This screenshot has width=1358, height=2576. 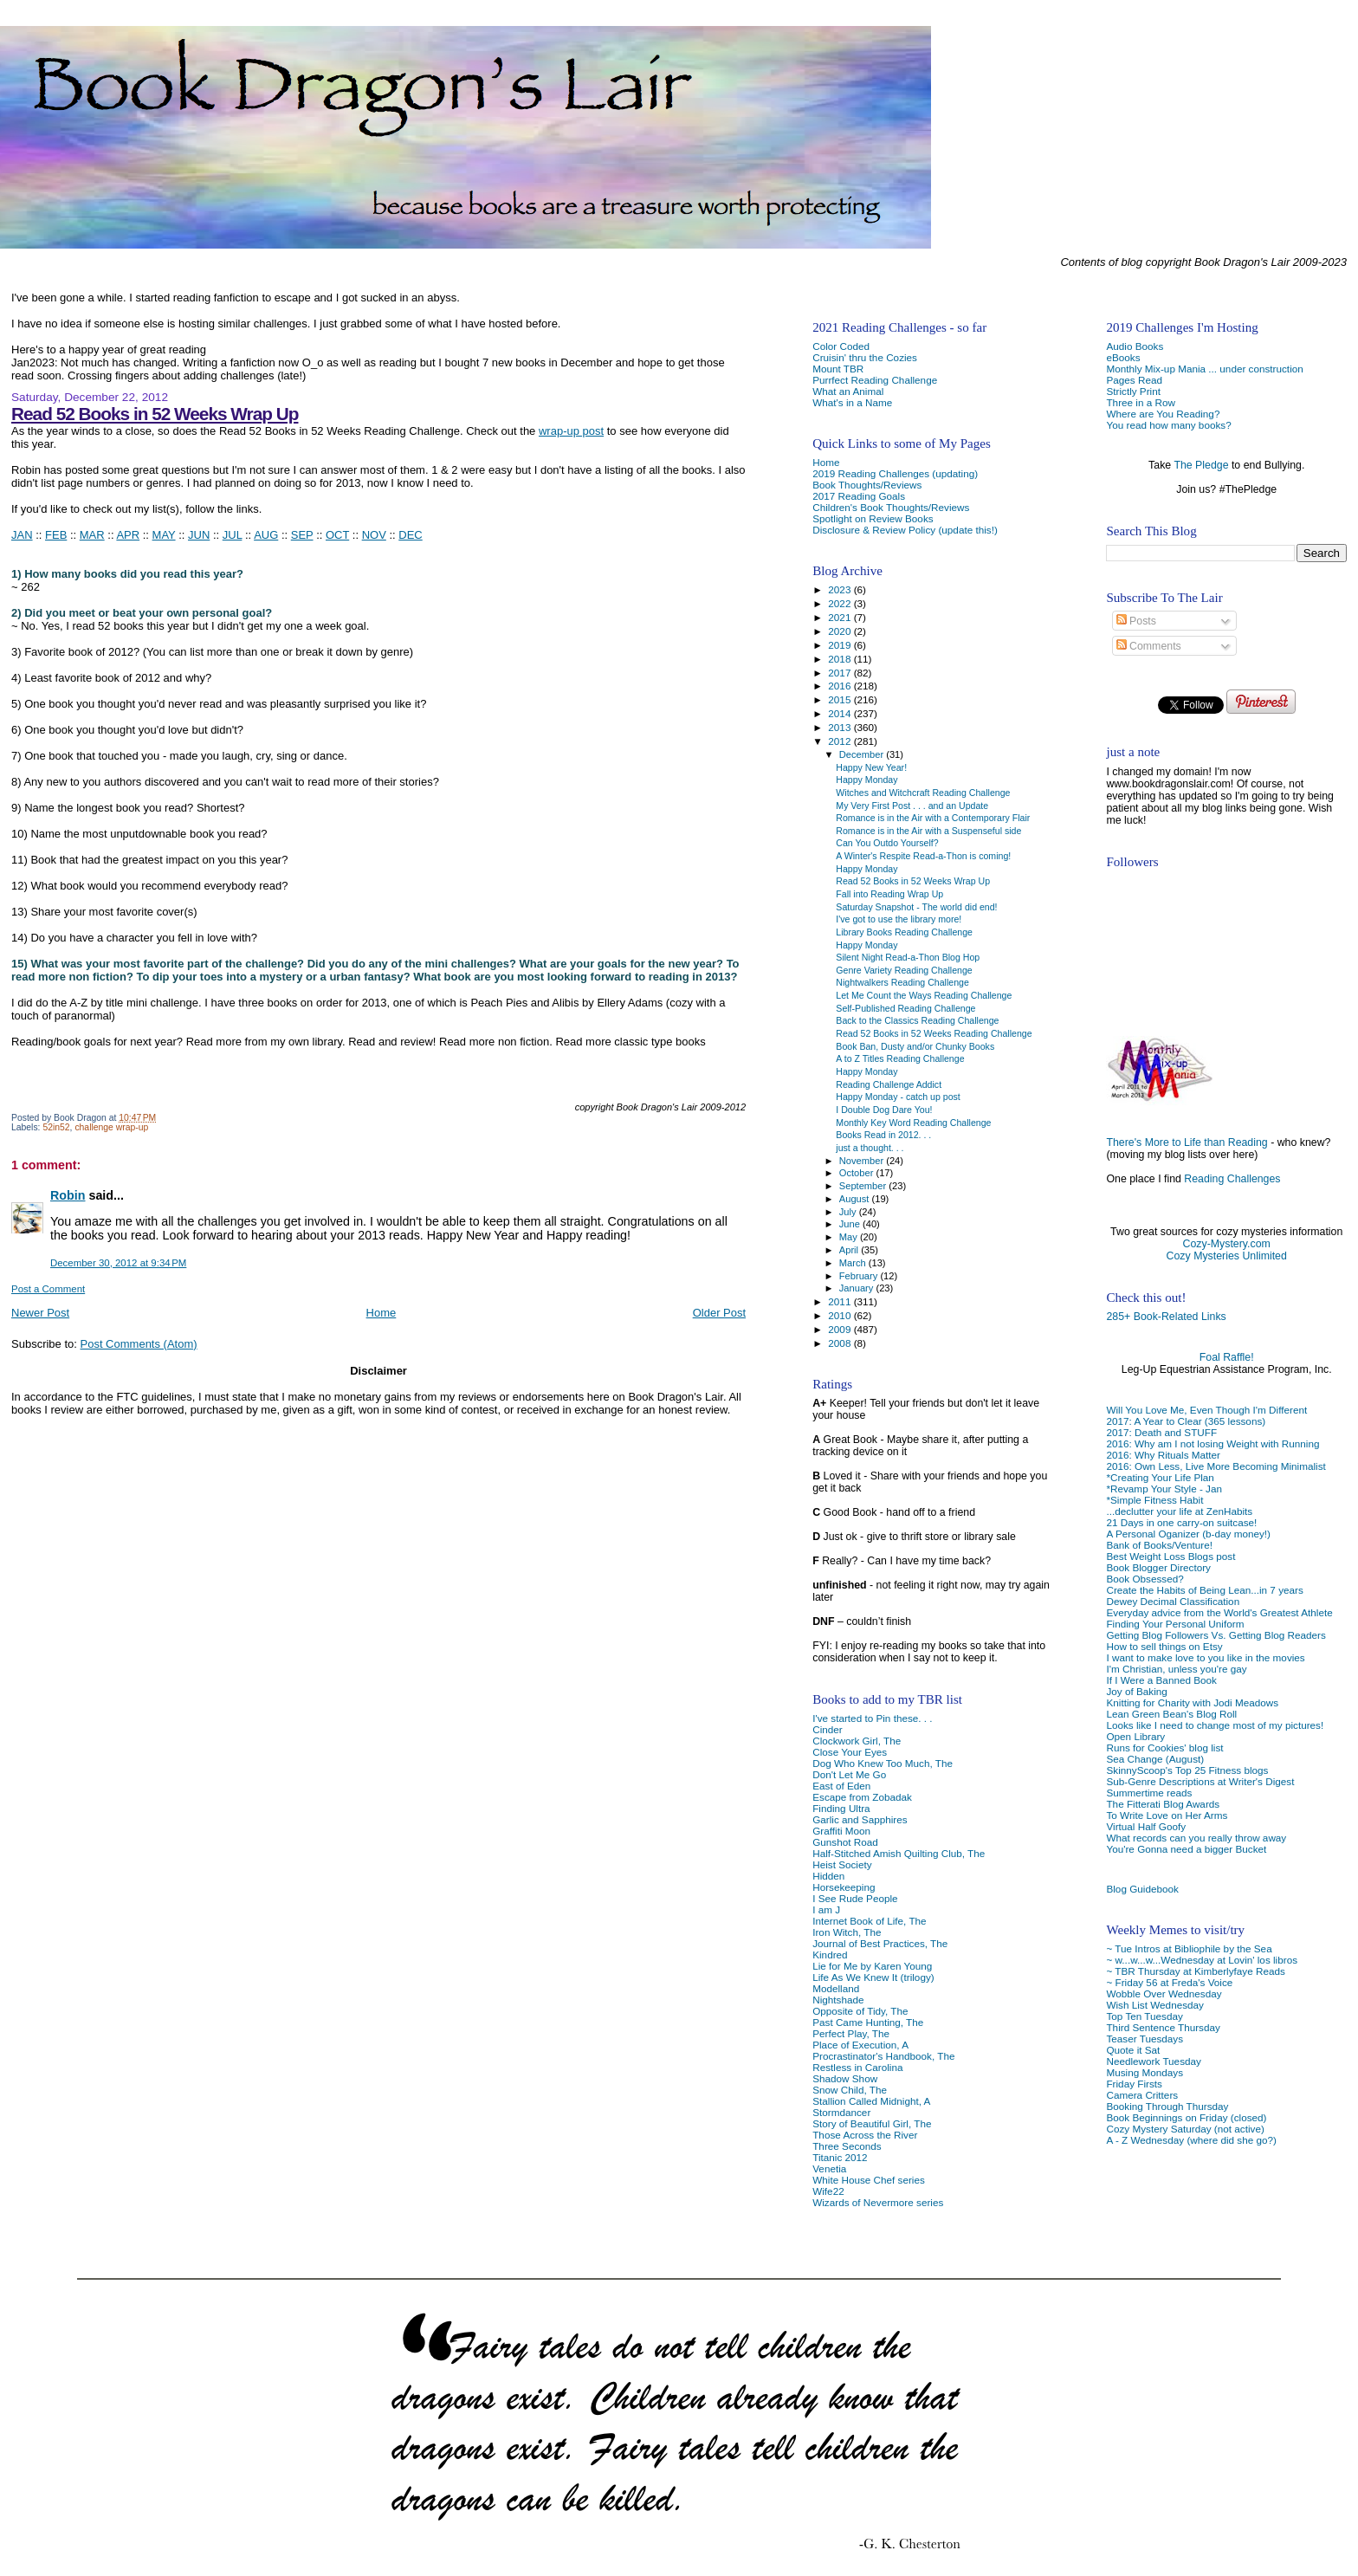 What do you see at coordinates (849, 2089) in the screenshot?
I see `Snow Child, The` at bounding box center [849, 2089].